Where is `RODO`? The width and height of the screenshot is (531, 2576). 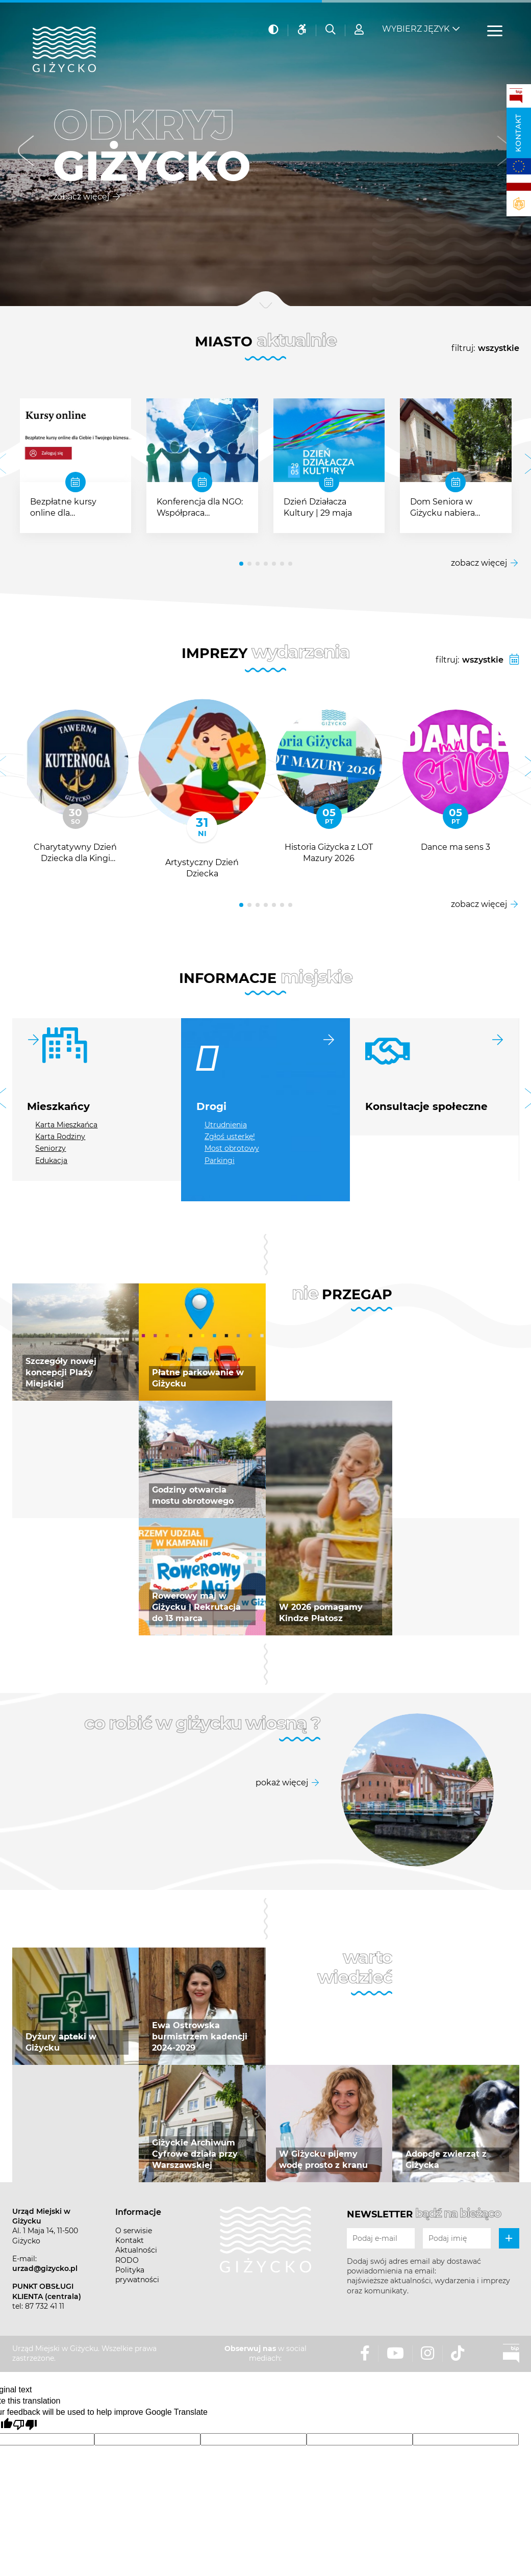
RODO is located at coordinates (127, 2260).